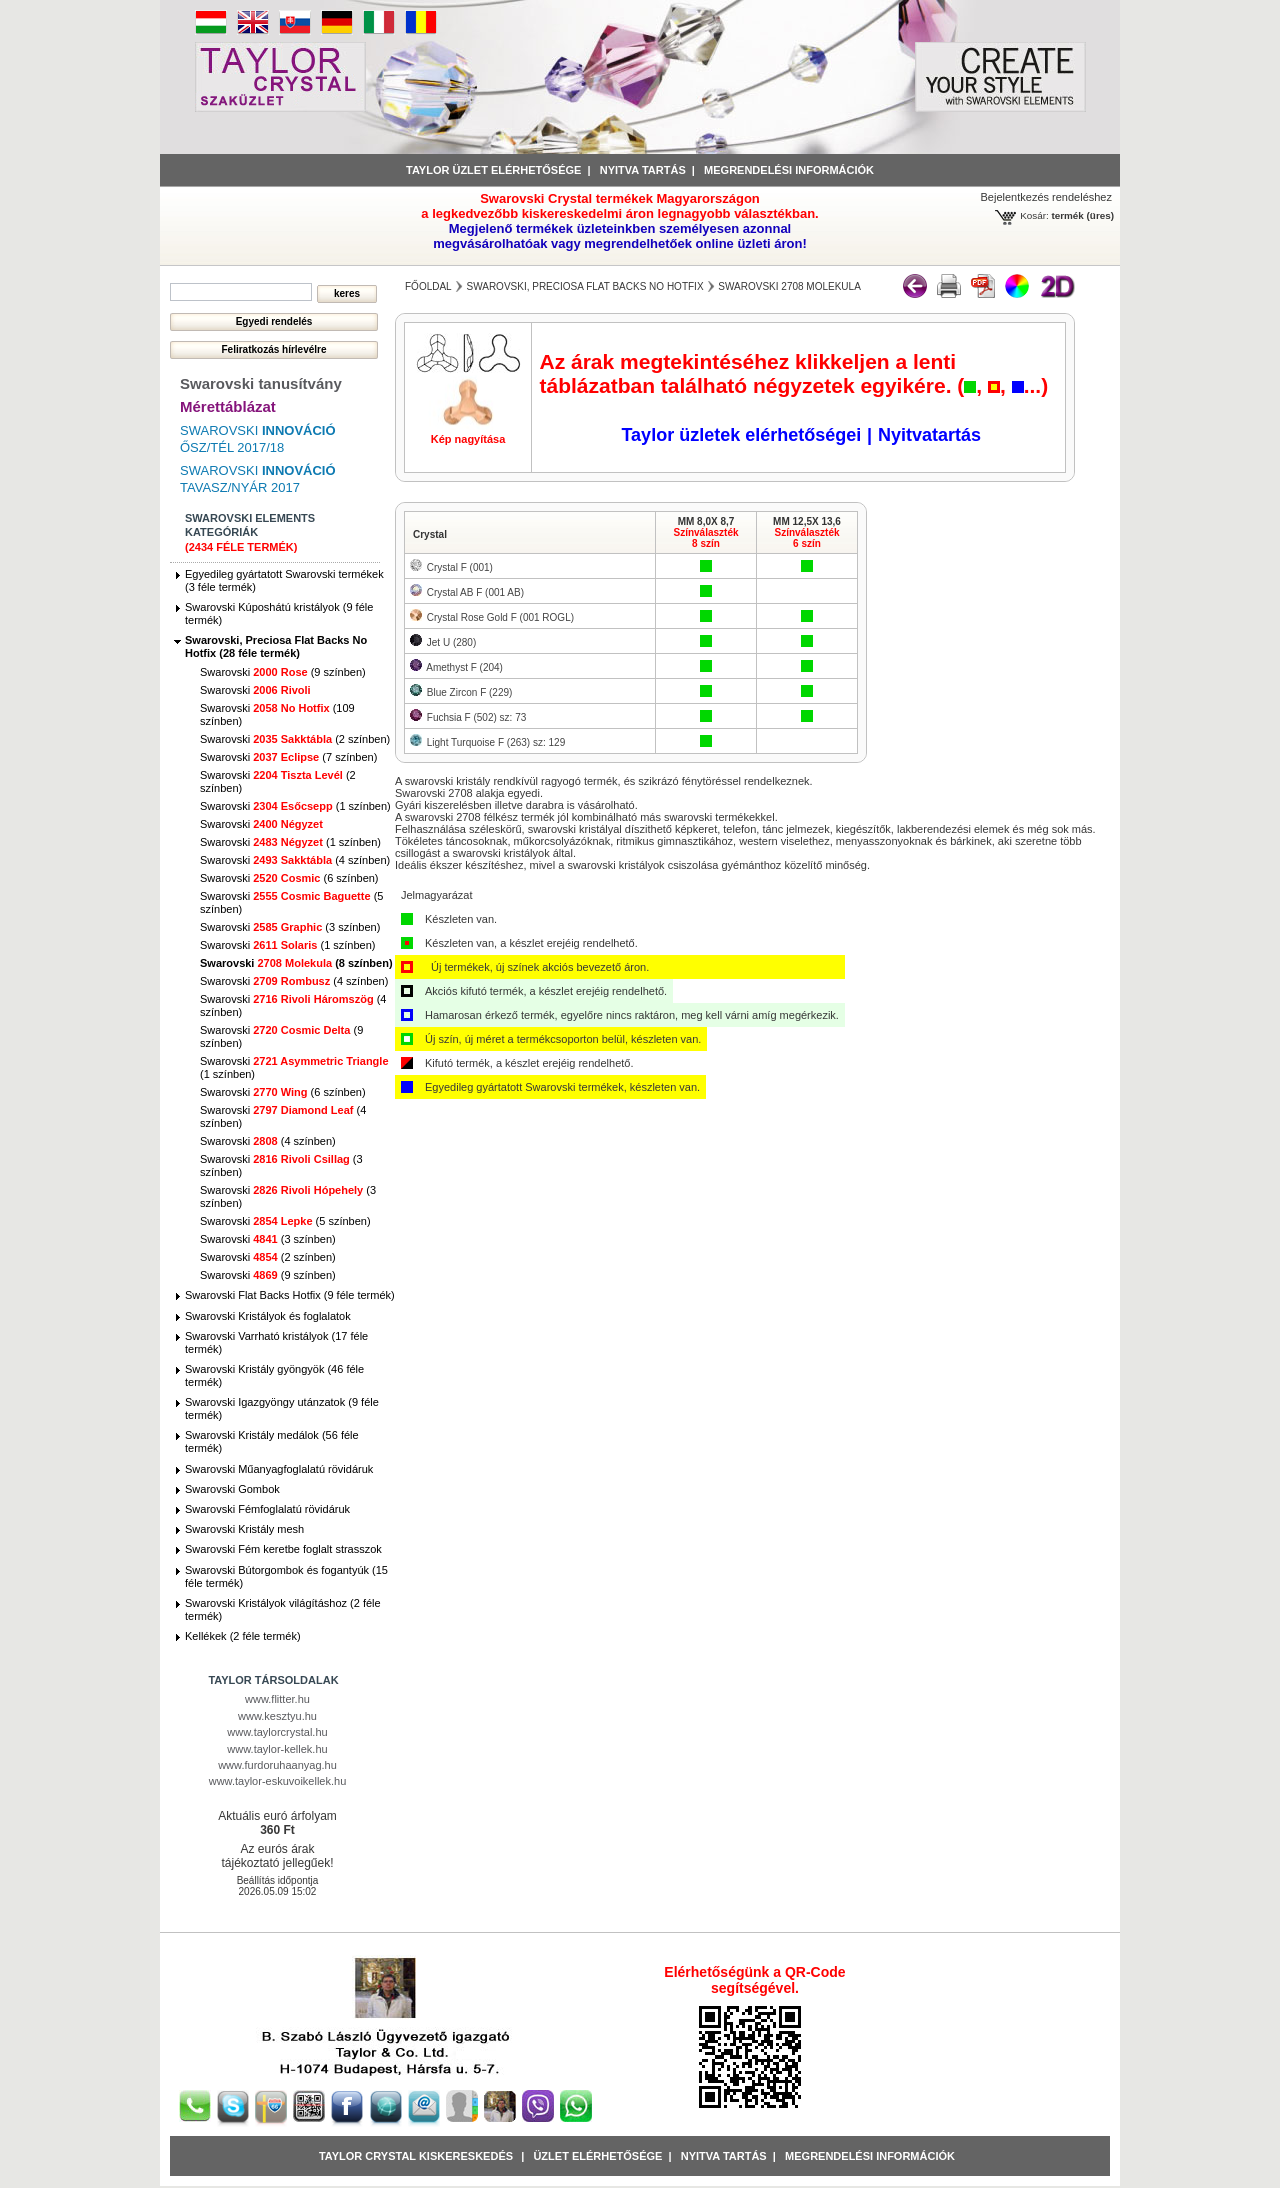 The width and height of the screenshot is (1280, 2188). What do you see at coordinates (279, 1469) in the screenshot?
I see `Swarovski Műanyagfoglalatú rövidáruk` at bounding box center [279, 1469].